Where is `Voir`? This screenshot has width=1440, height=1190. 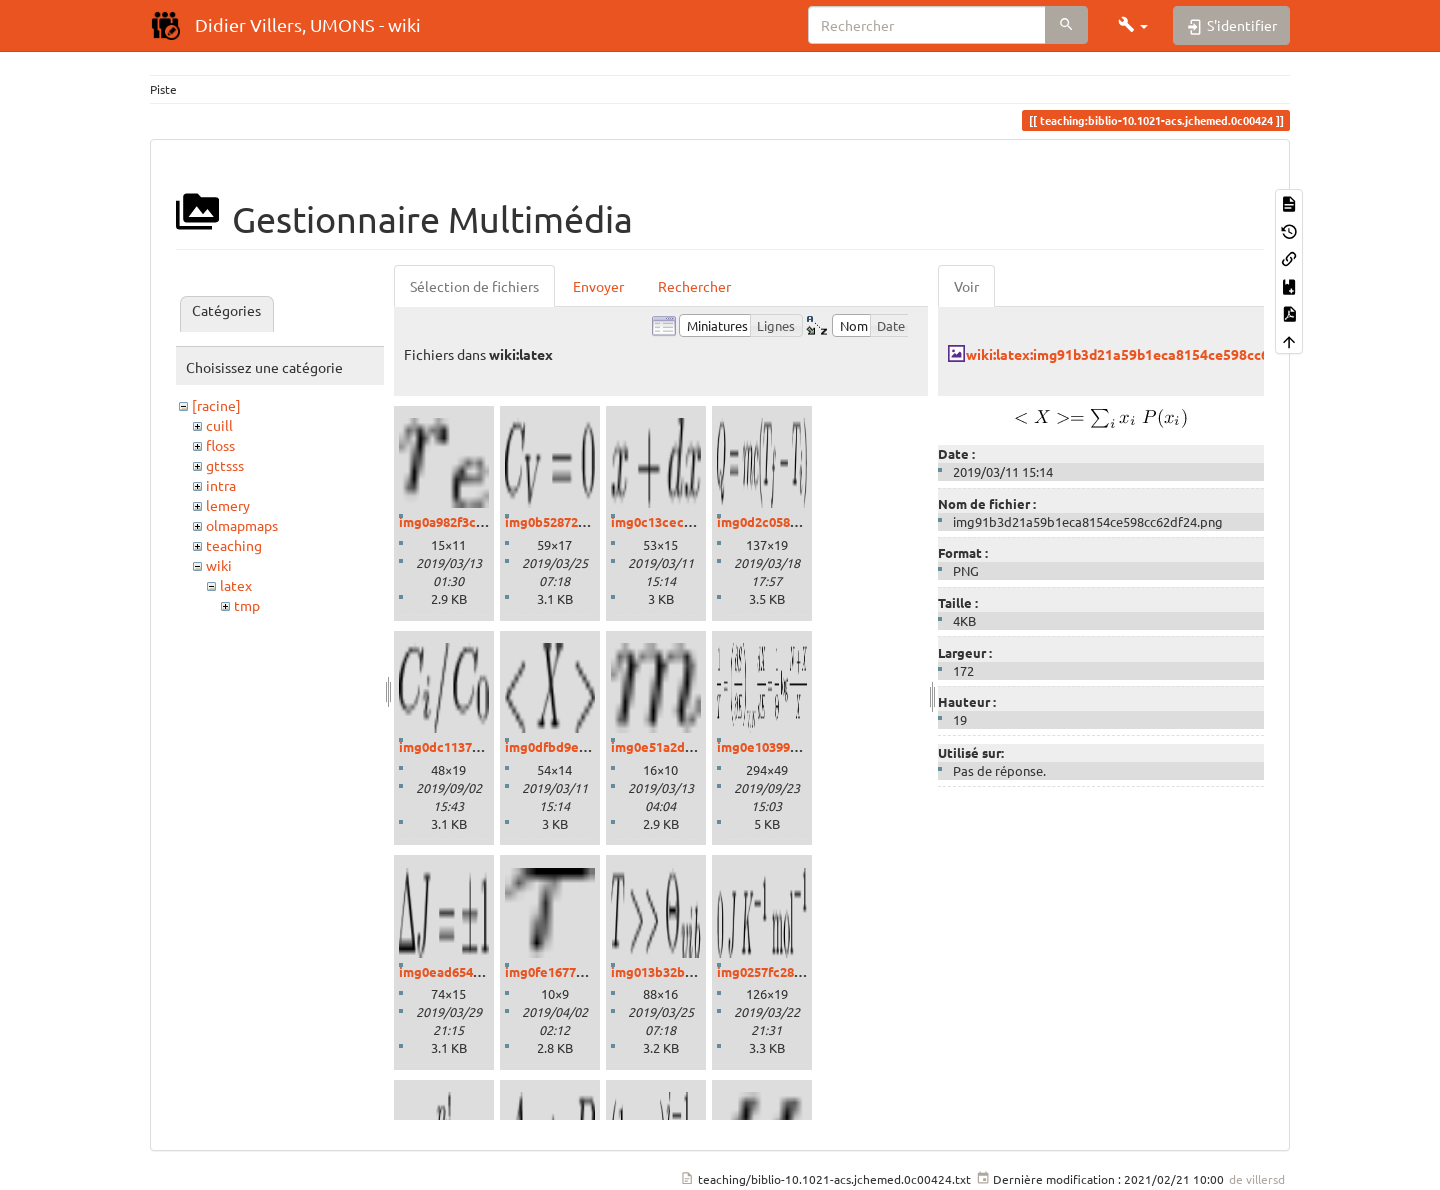
Voir is located at coordinates (966, 286).